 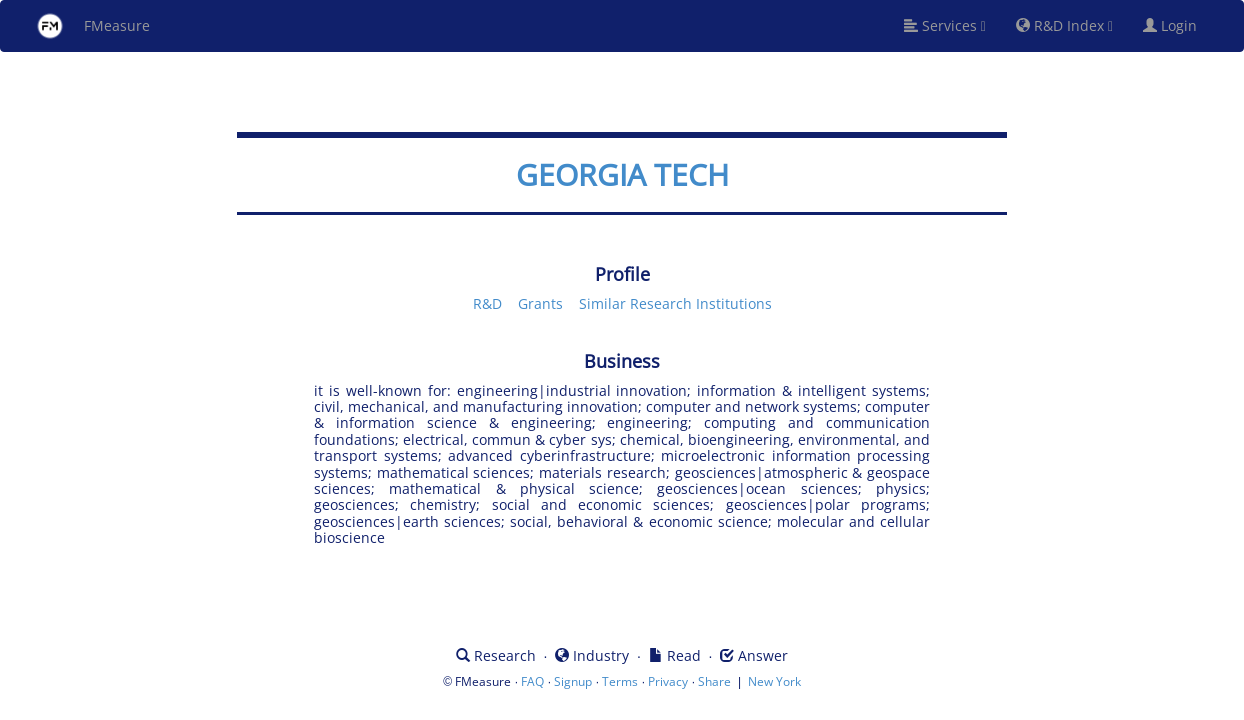 I want to click on Privacy, so click(x=668, y=681).